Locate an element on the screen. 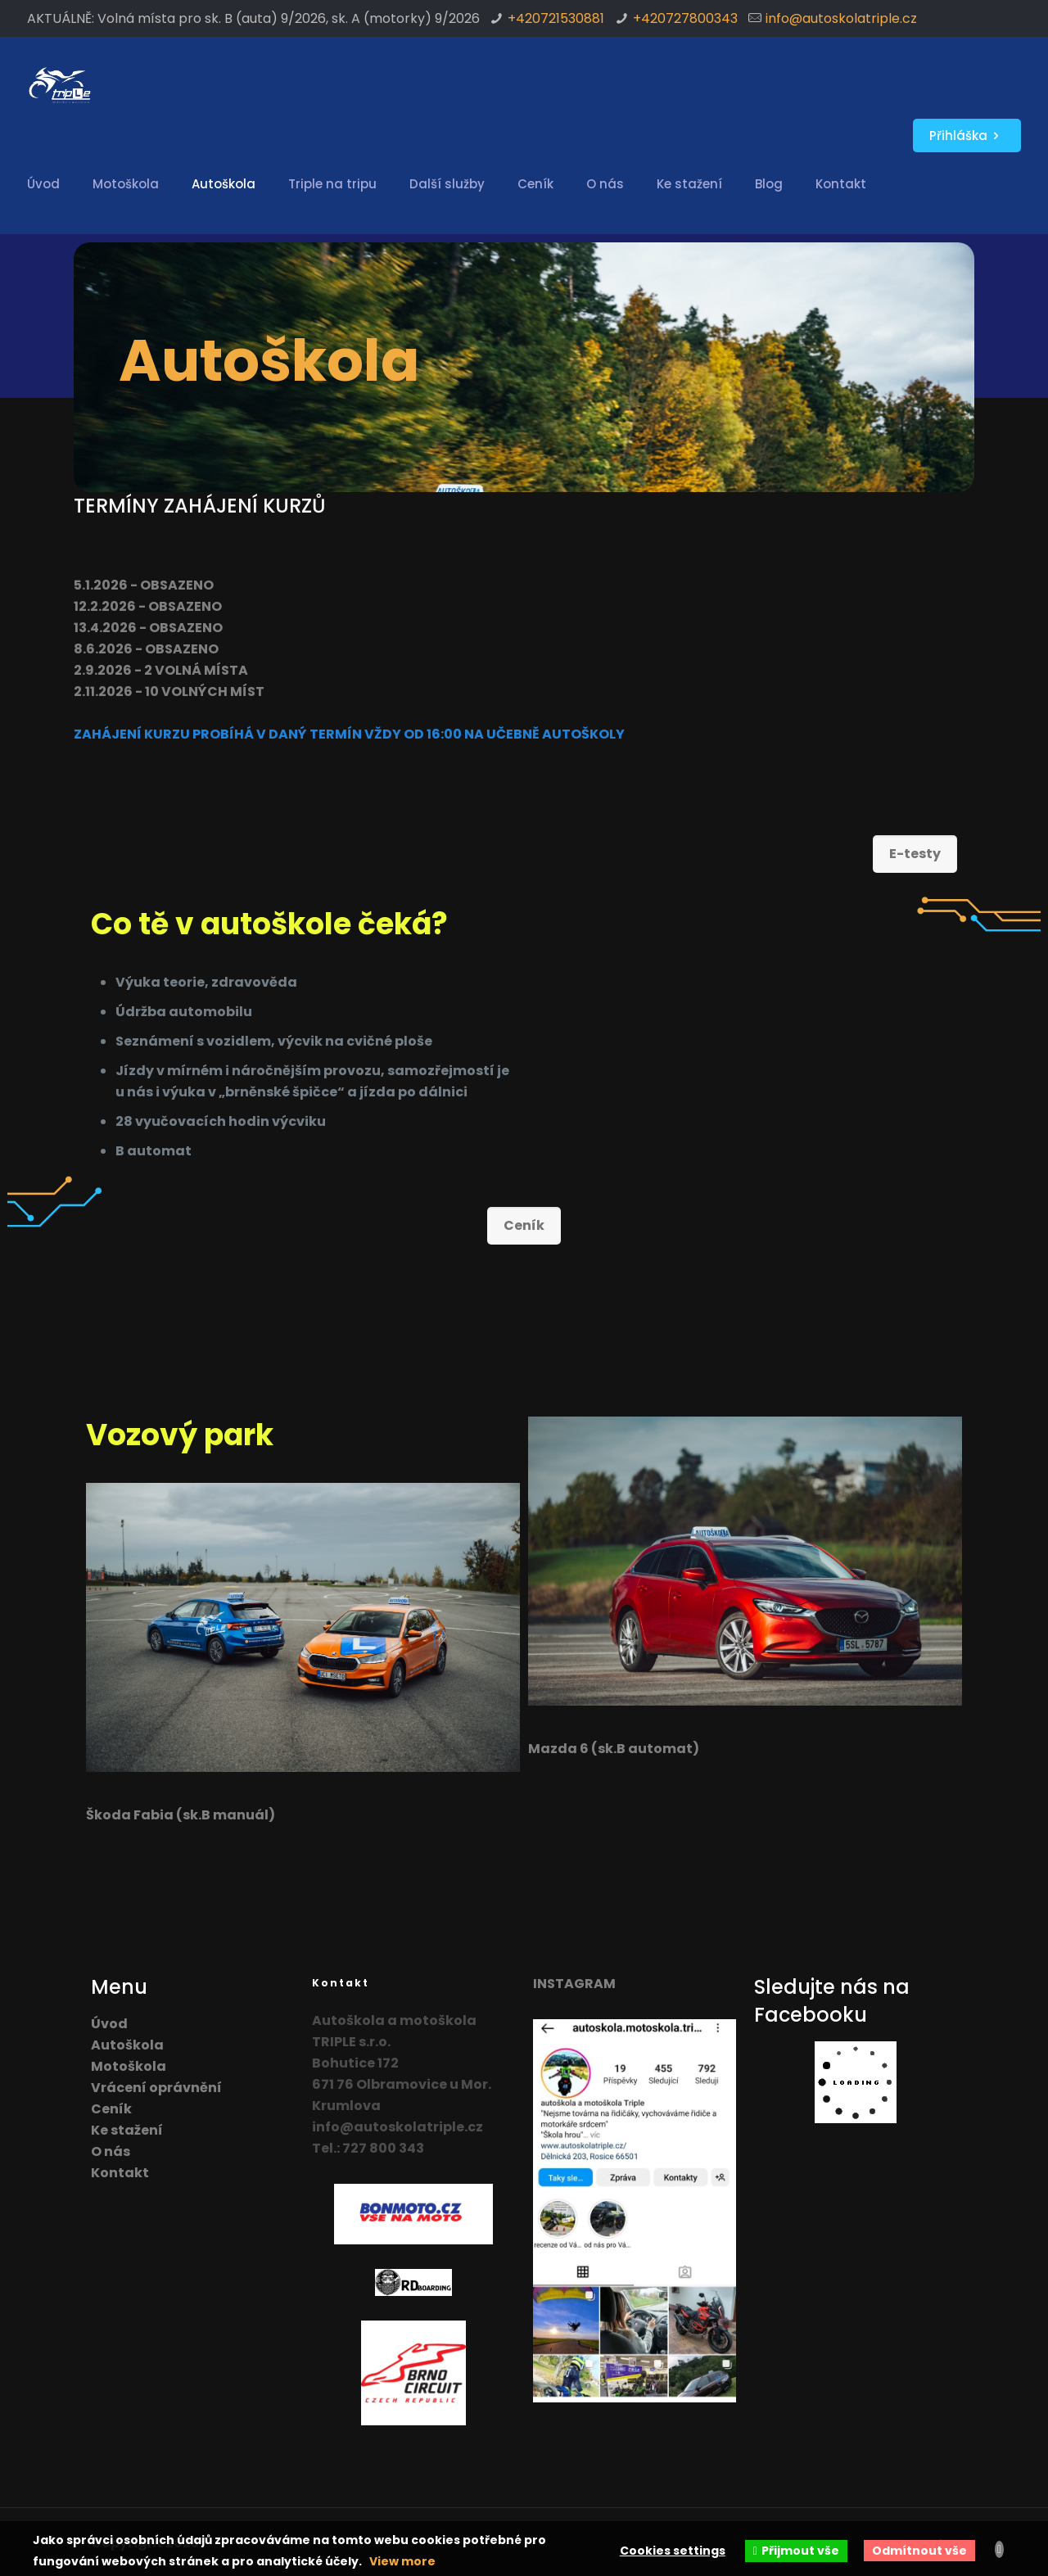 Image resolution: width=1048 pixels, height=2576 pixels. Motoškola is located at coordinates (128, 2066).